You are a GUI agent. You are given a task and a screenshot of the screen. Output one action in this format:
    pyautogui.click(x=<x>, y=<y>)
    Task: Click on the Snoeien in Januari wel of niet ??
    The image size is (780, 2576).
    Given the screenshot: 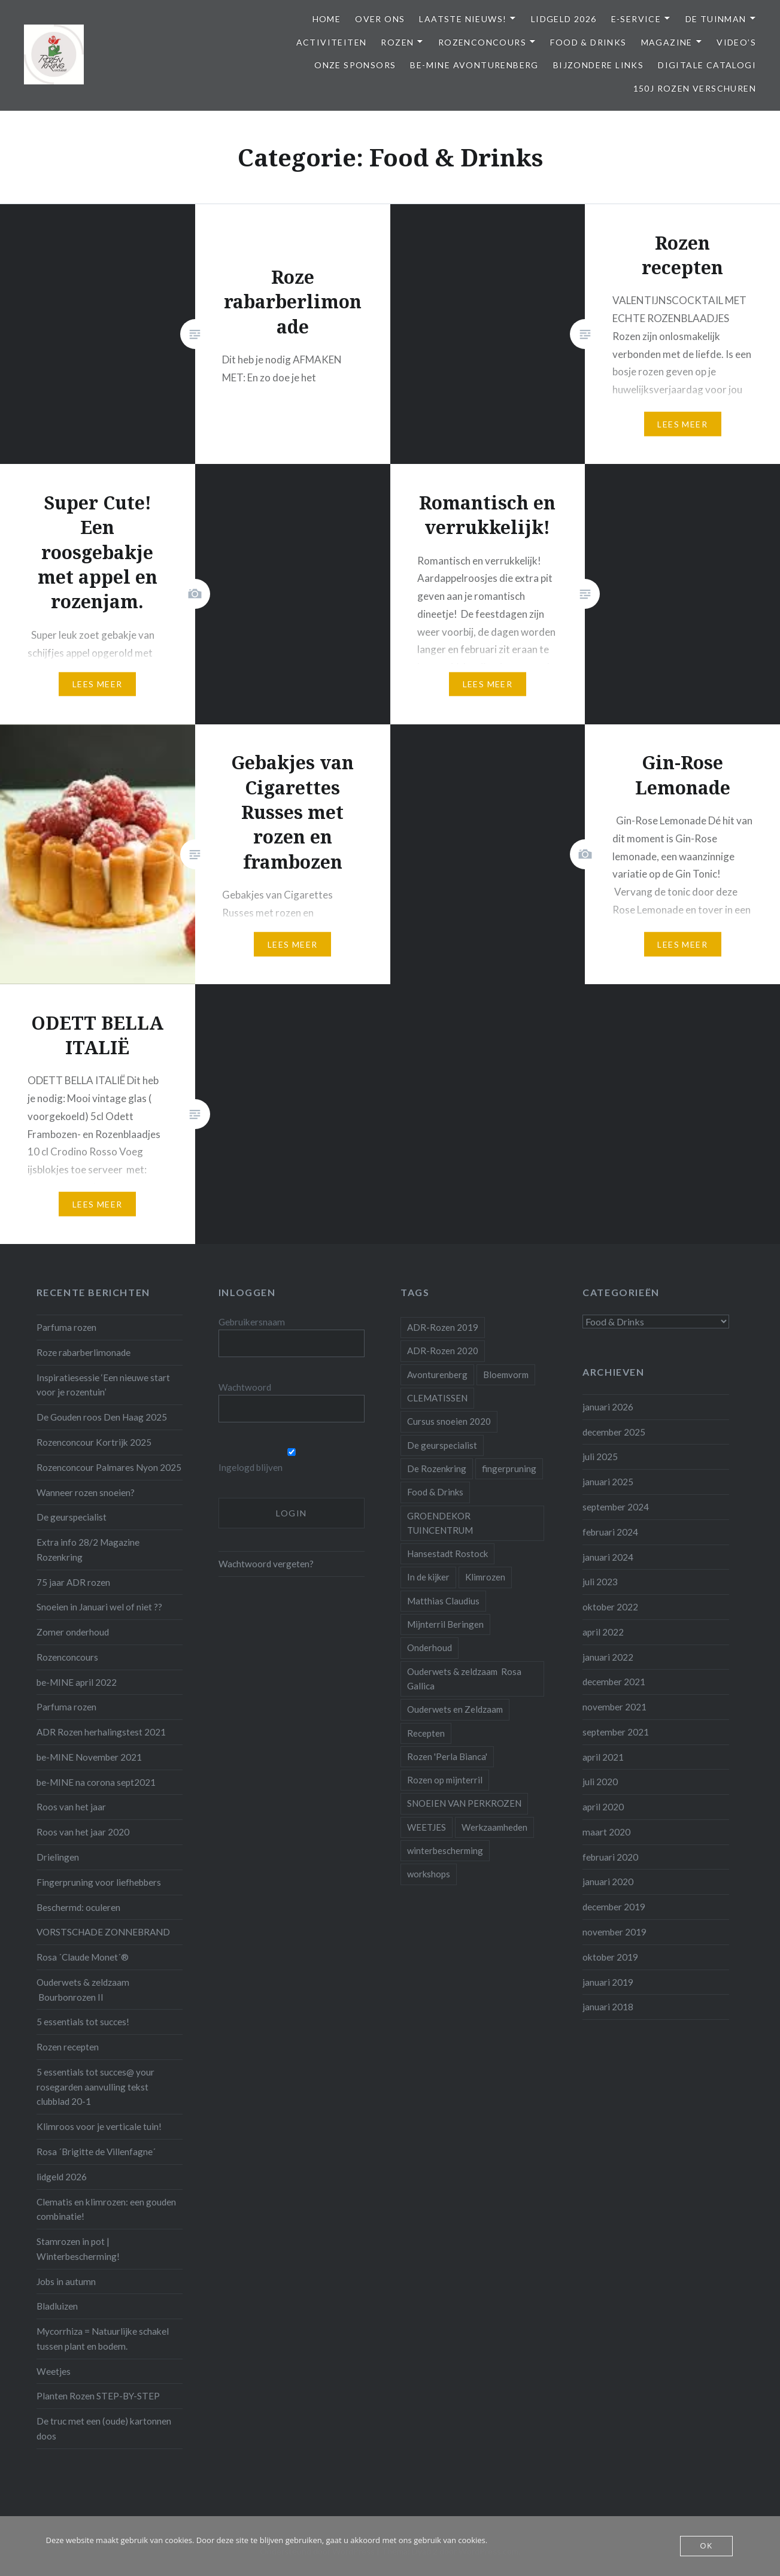 What is the action you would take?
    pyautogui.click(x=99, y=1606)
    